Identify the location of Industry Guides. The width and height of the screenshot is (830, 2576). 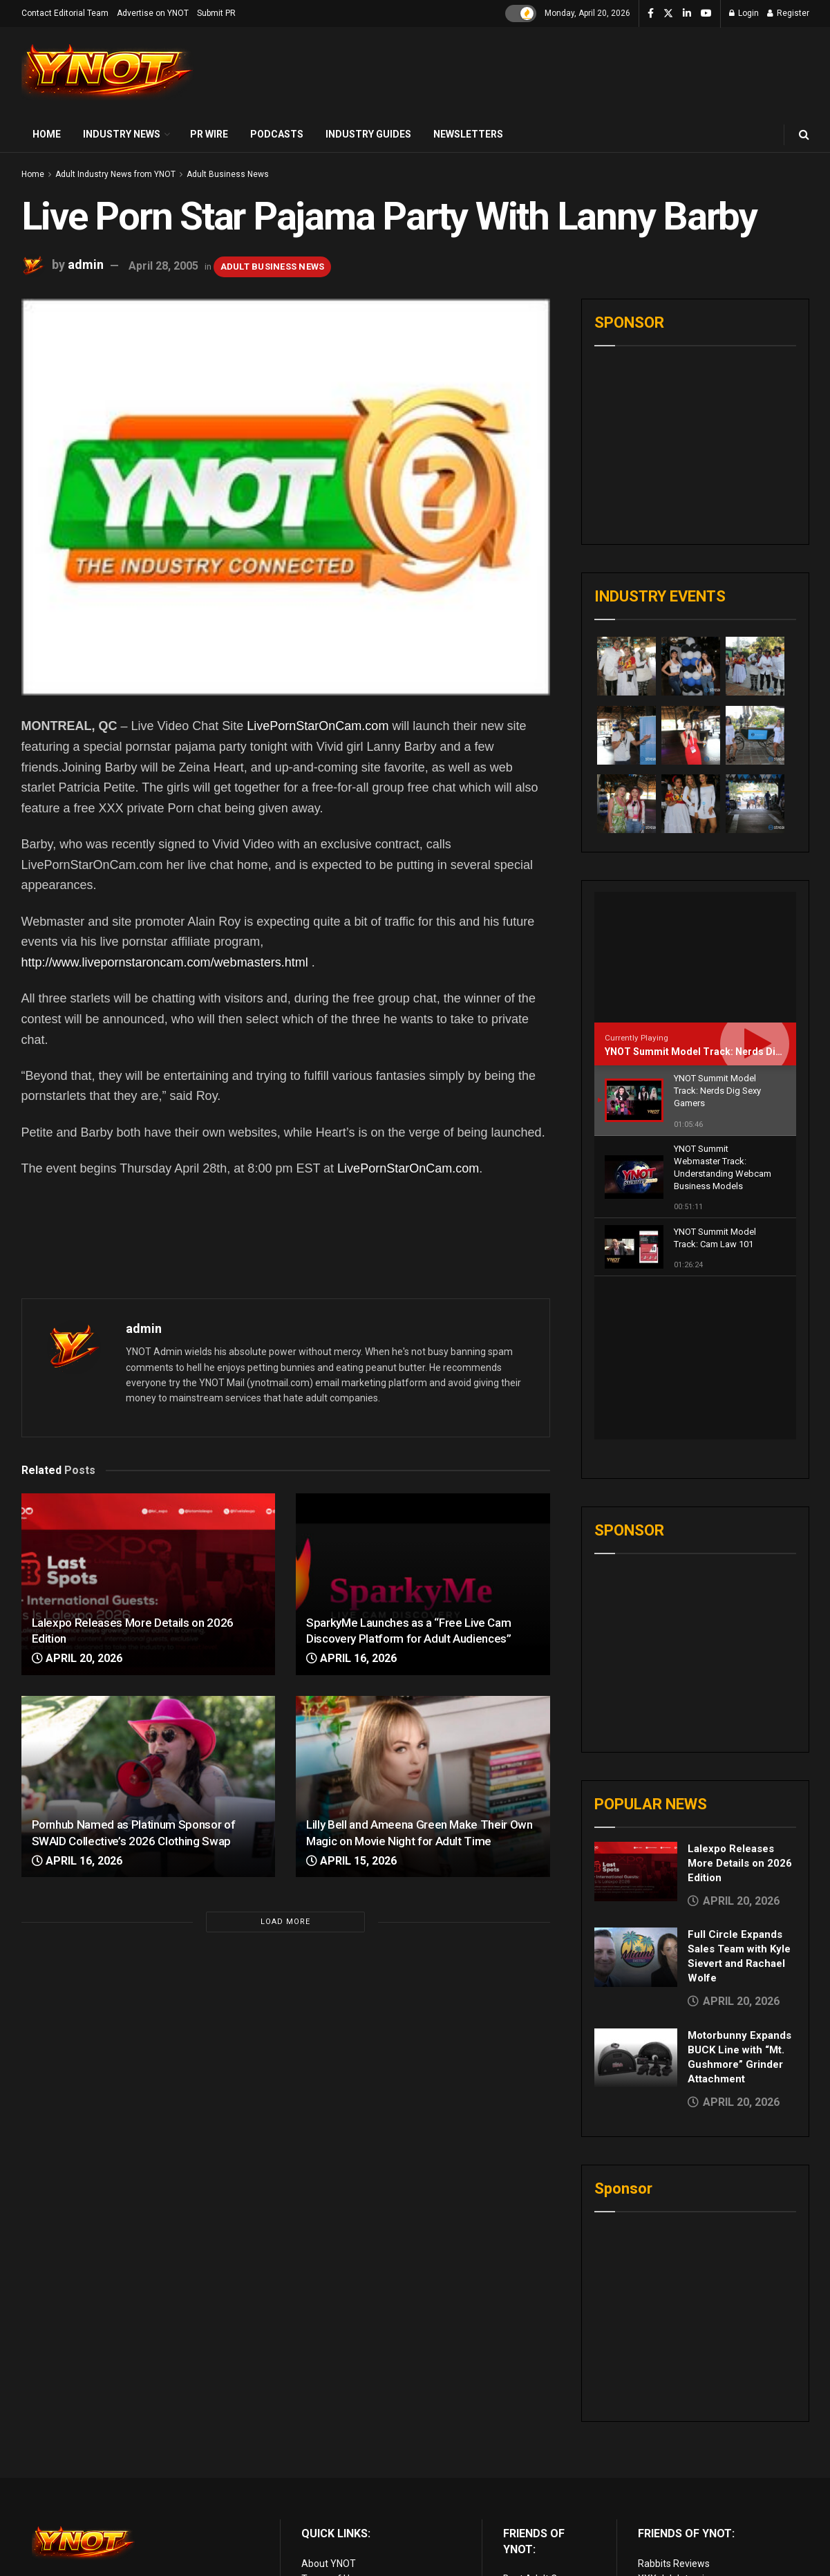
(368, 134).